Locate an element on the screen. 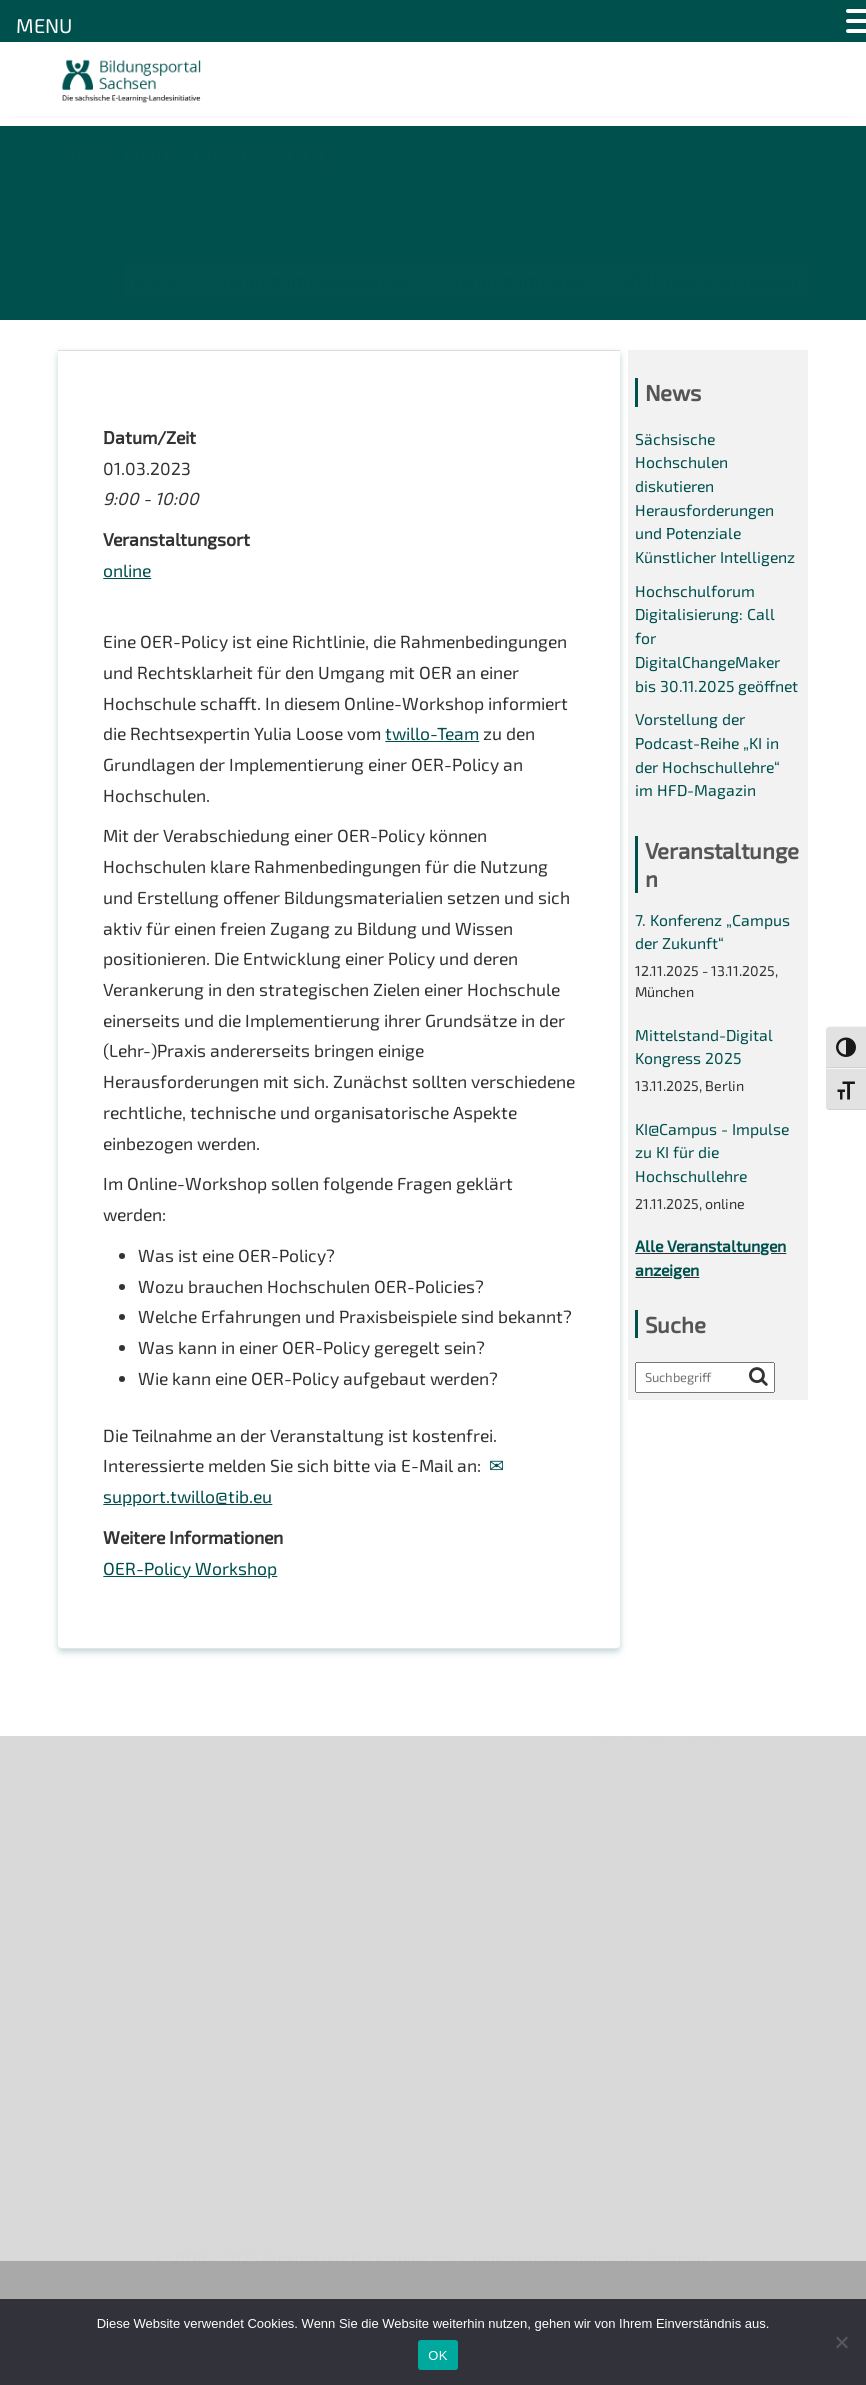  Impressum is located at coordinates (98, 1960).